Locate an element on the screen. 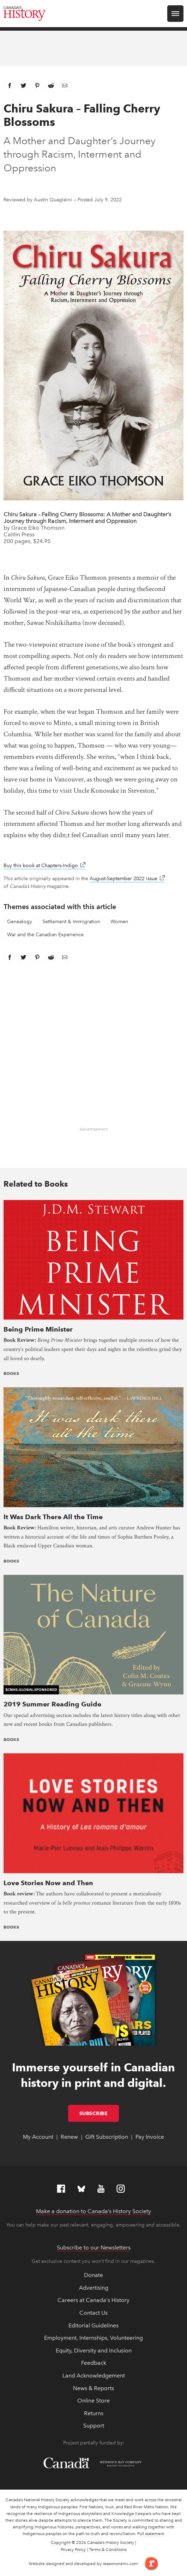  My Account is located at coordinates (38, 2136).